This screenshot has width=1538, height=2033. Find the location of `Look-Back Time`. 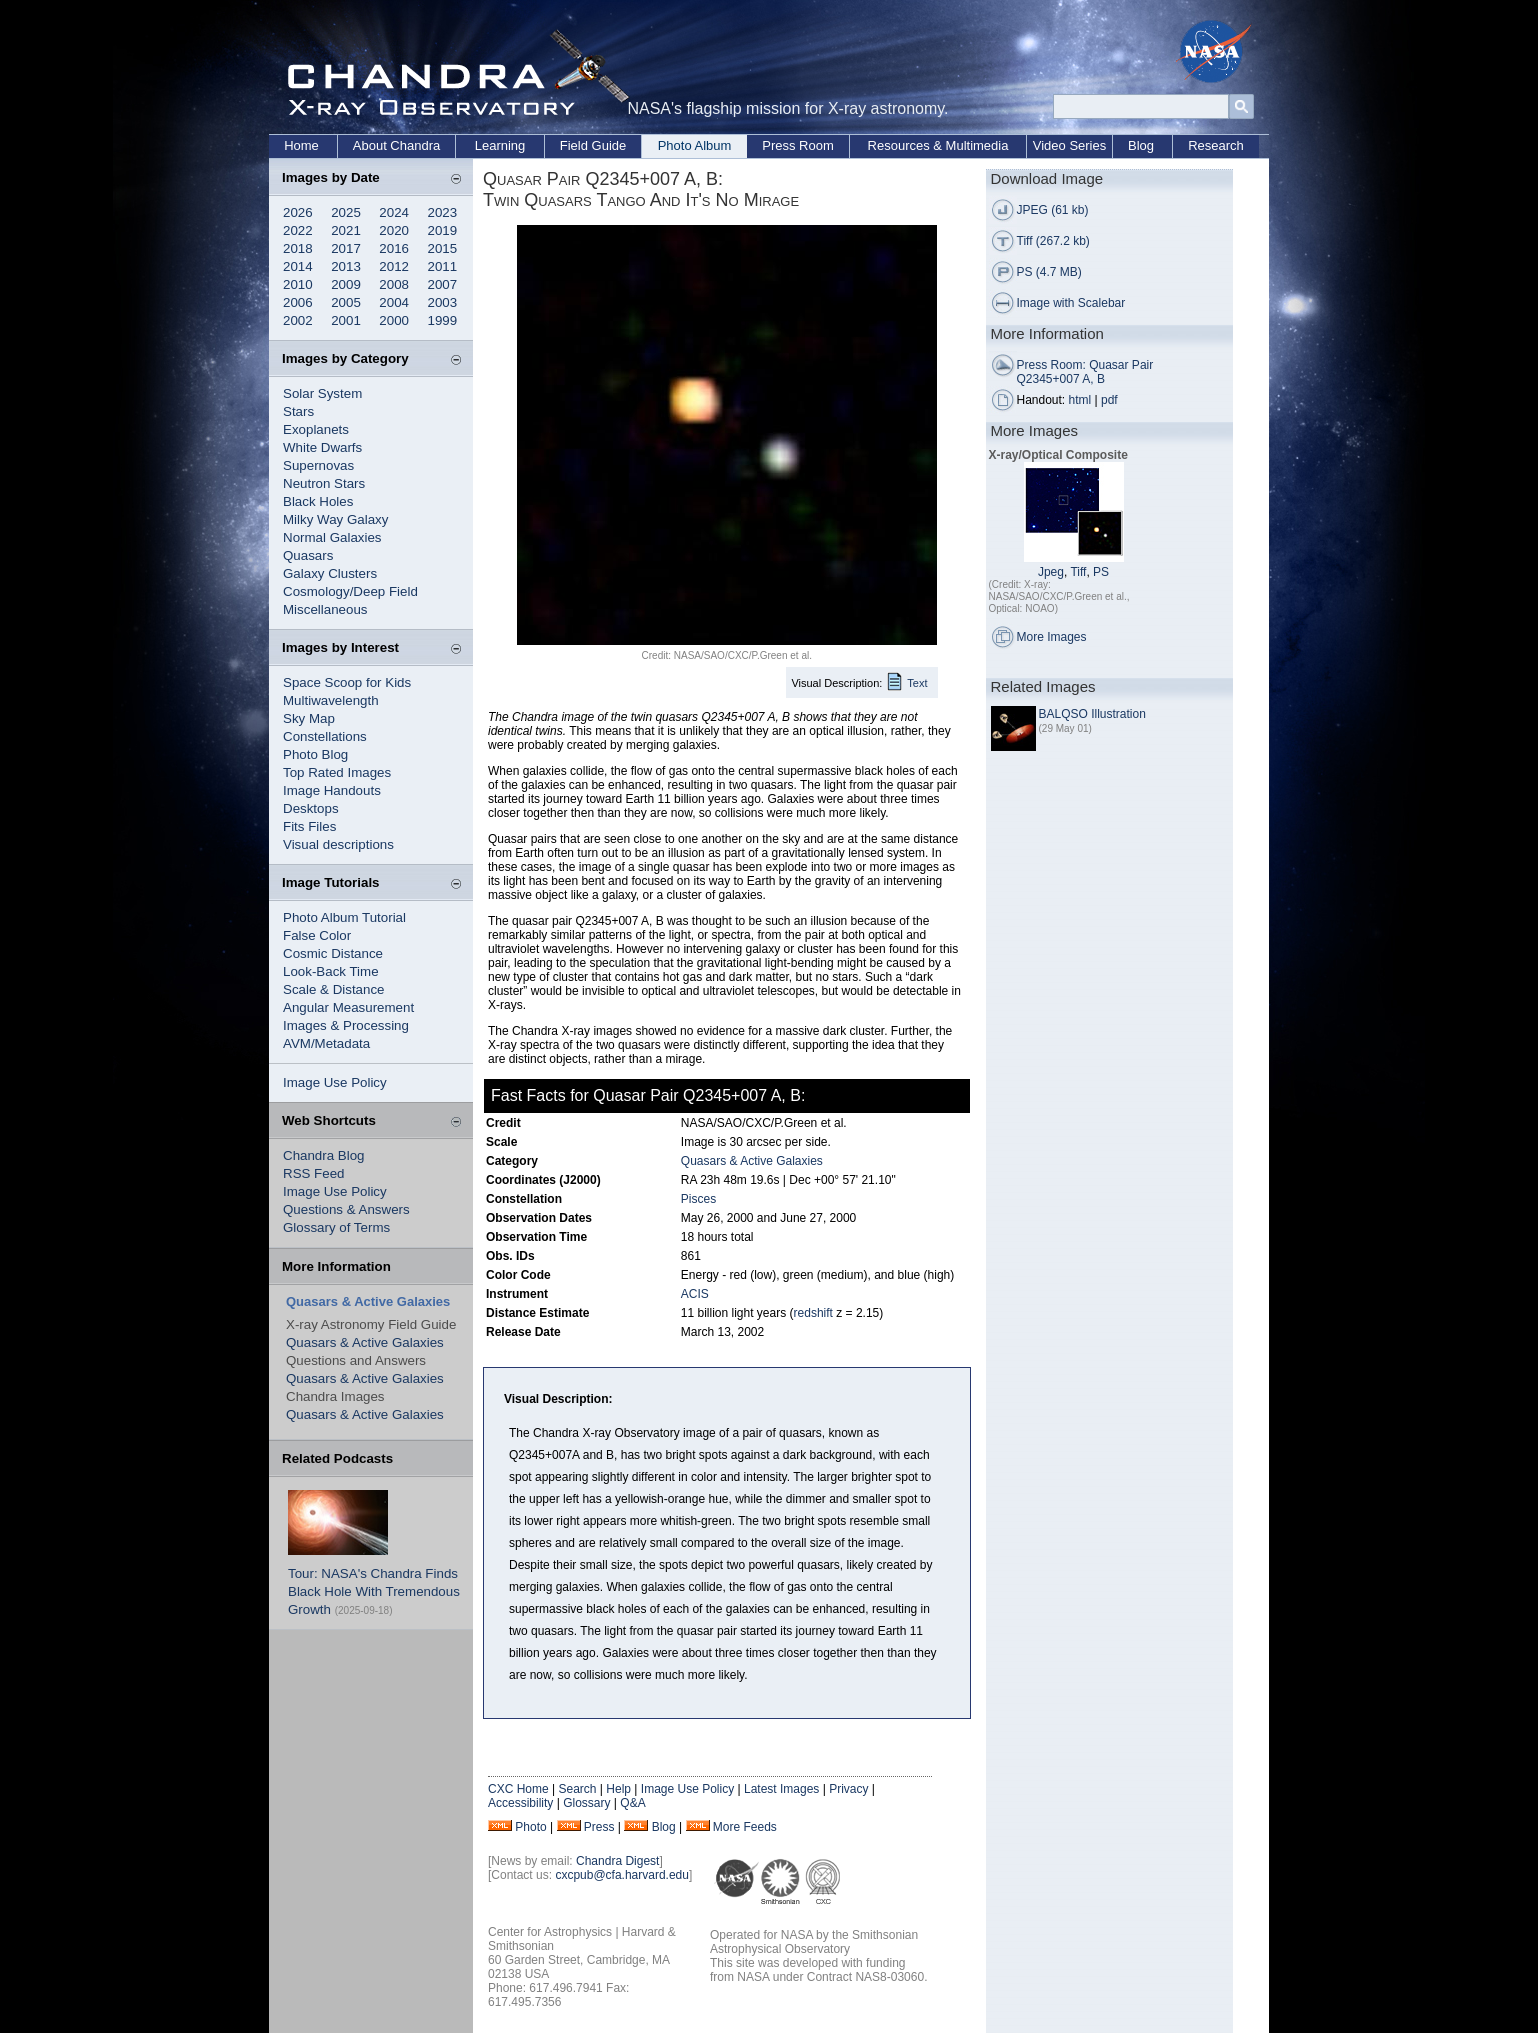

Look-Back Time is located at coordinates (331, 971).